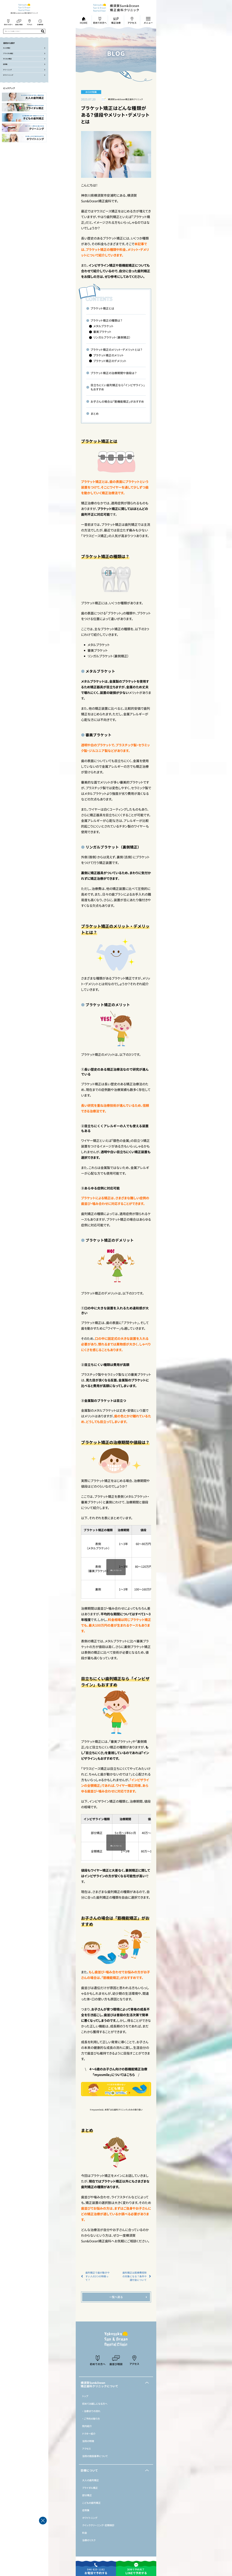 The image size is (232, 2576). Describe the element at coordinates (84, 2534) in the screenshot. I see `料金` at that location.